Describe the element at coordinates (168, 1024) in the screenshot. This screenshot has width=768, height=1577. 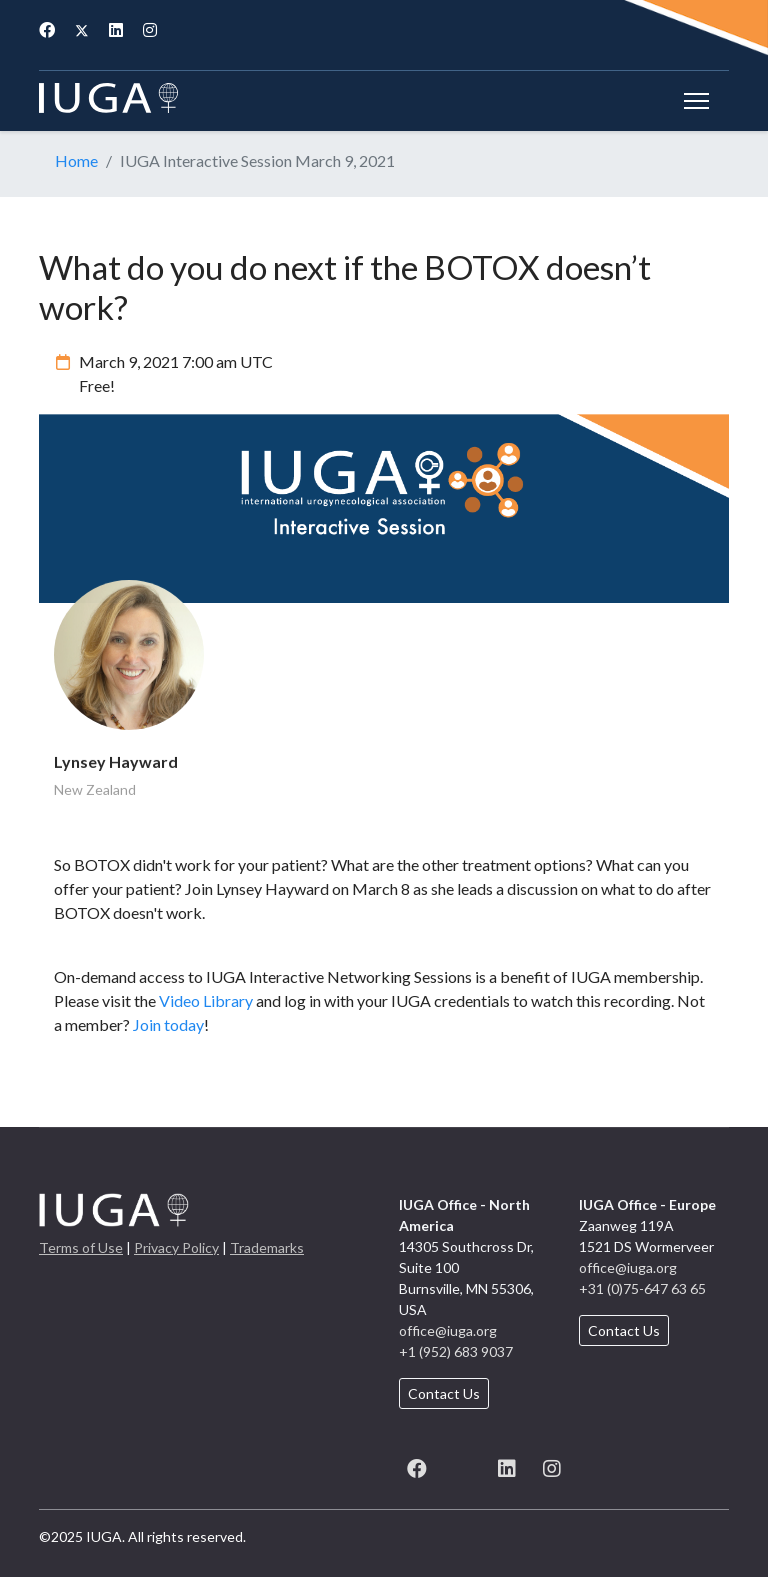
I see `Join today` at that location.